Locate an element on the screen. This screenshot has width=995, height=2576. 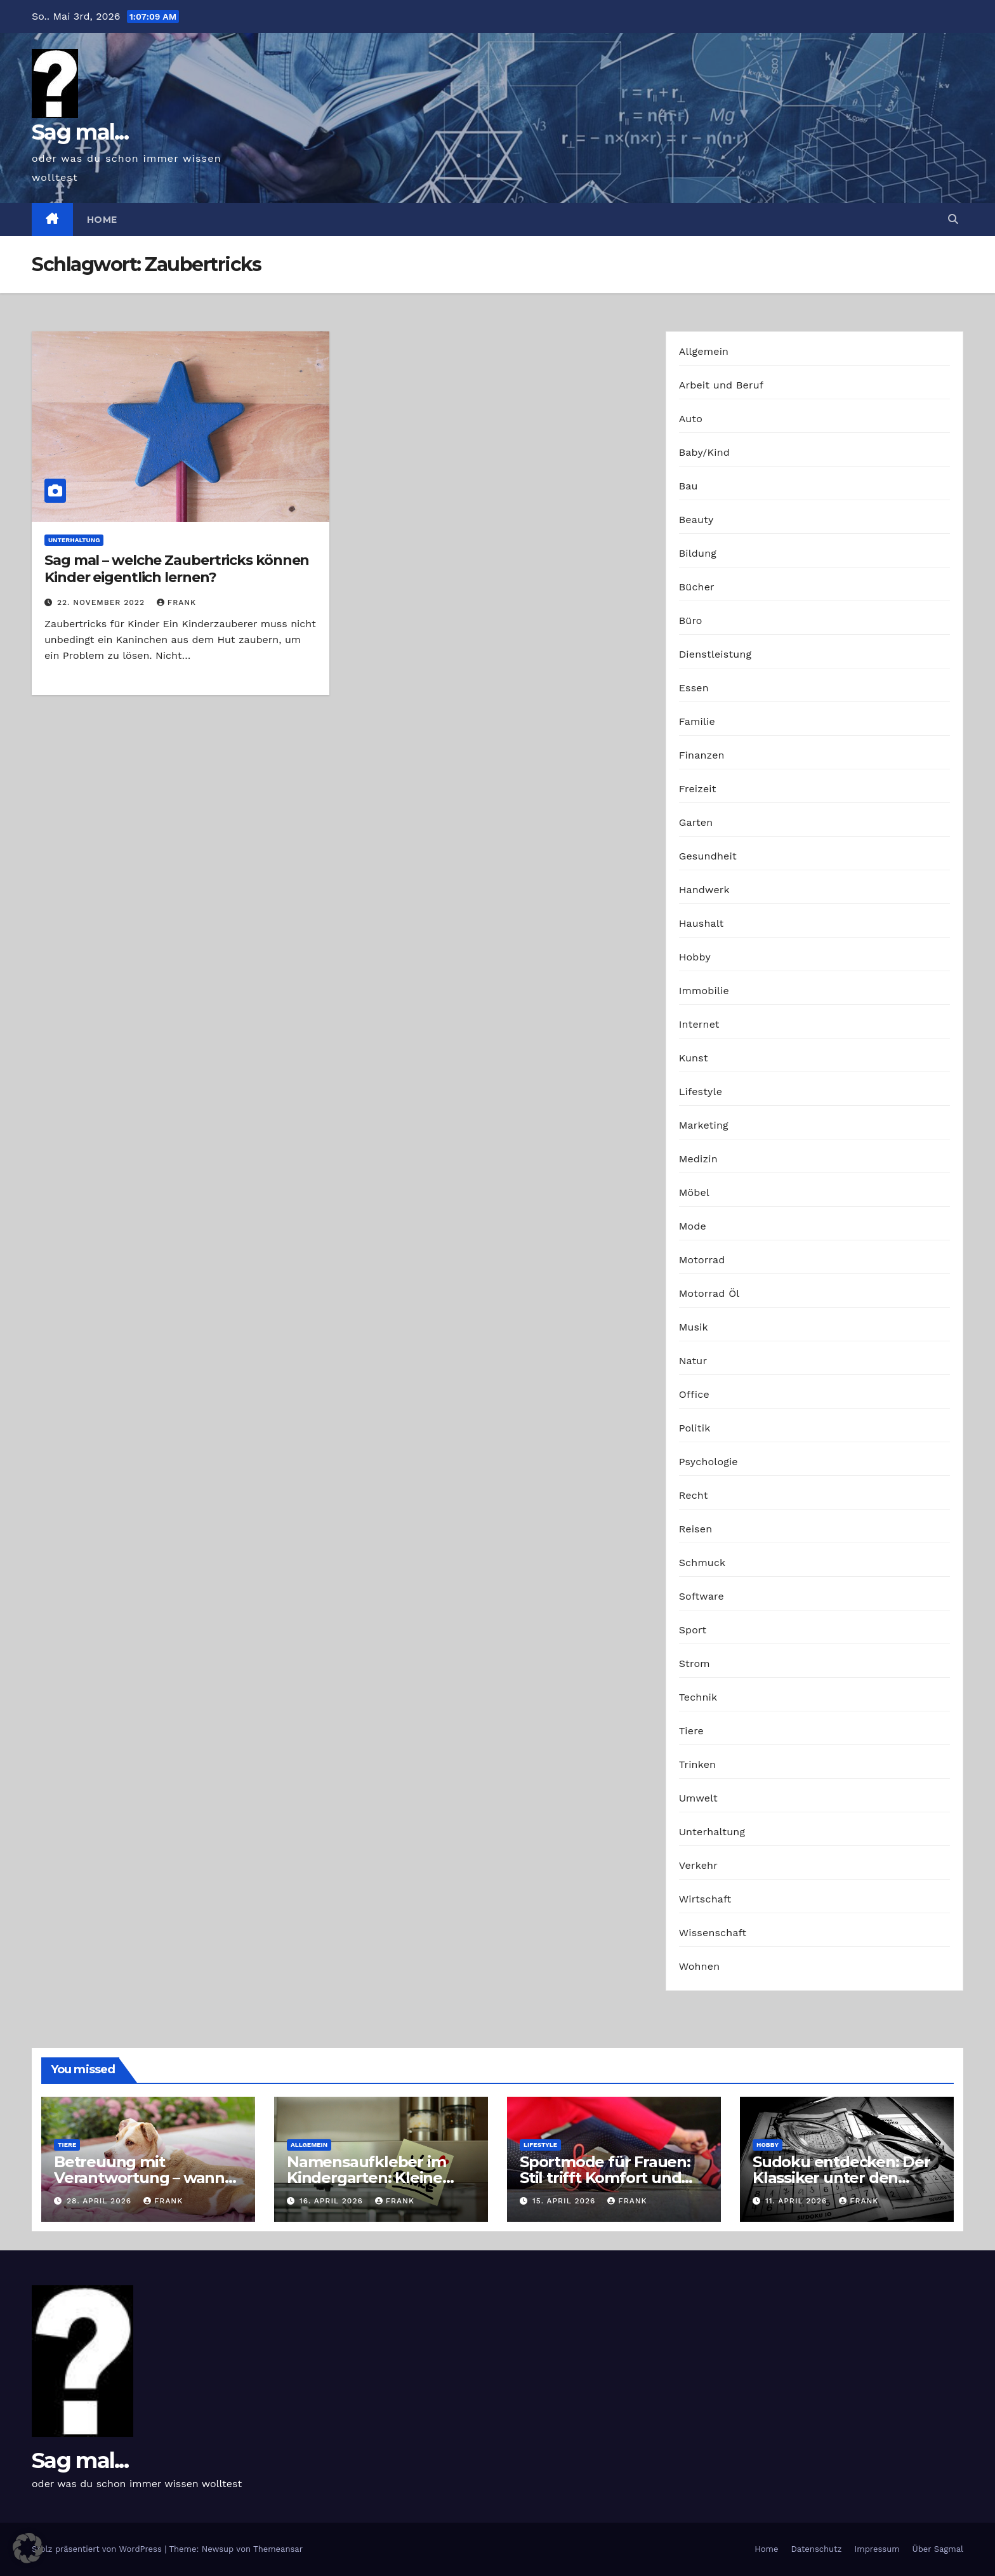
Kunst is located at coordinates (693, 1058).